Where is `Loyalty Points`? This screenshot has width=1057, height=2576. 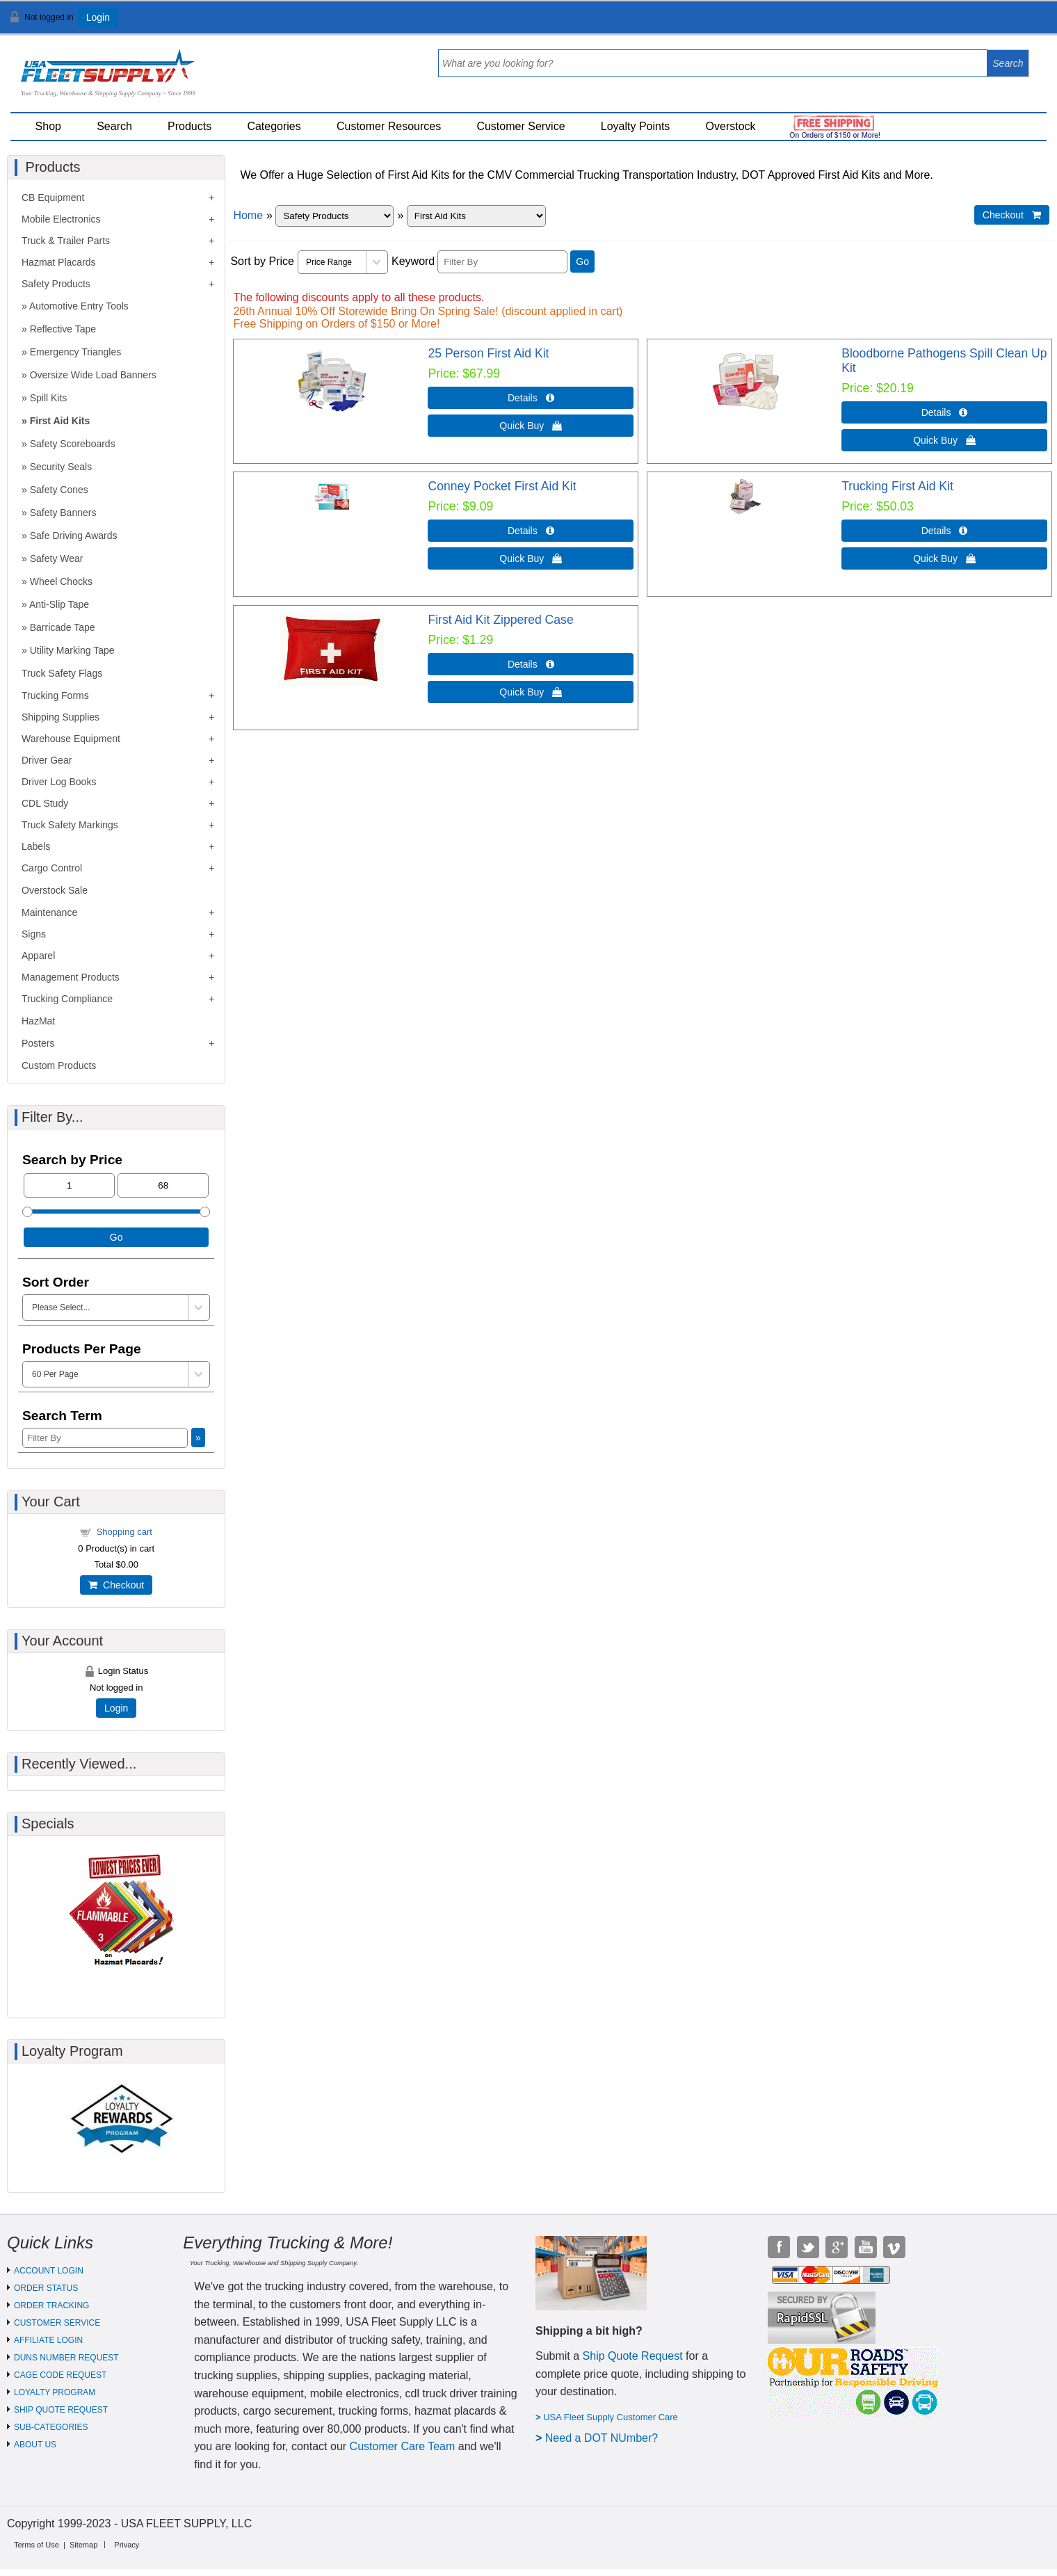 Loyalty Points is located at coordinates (635, 126).